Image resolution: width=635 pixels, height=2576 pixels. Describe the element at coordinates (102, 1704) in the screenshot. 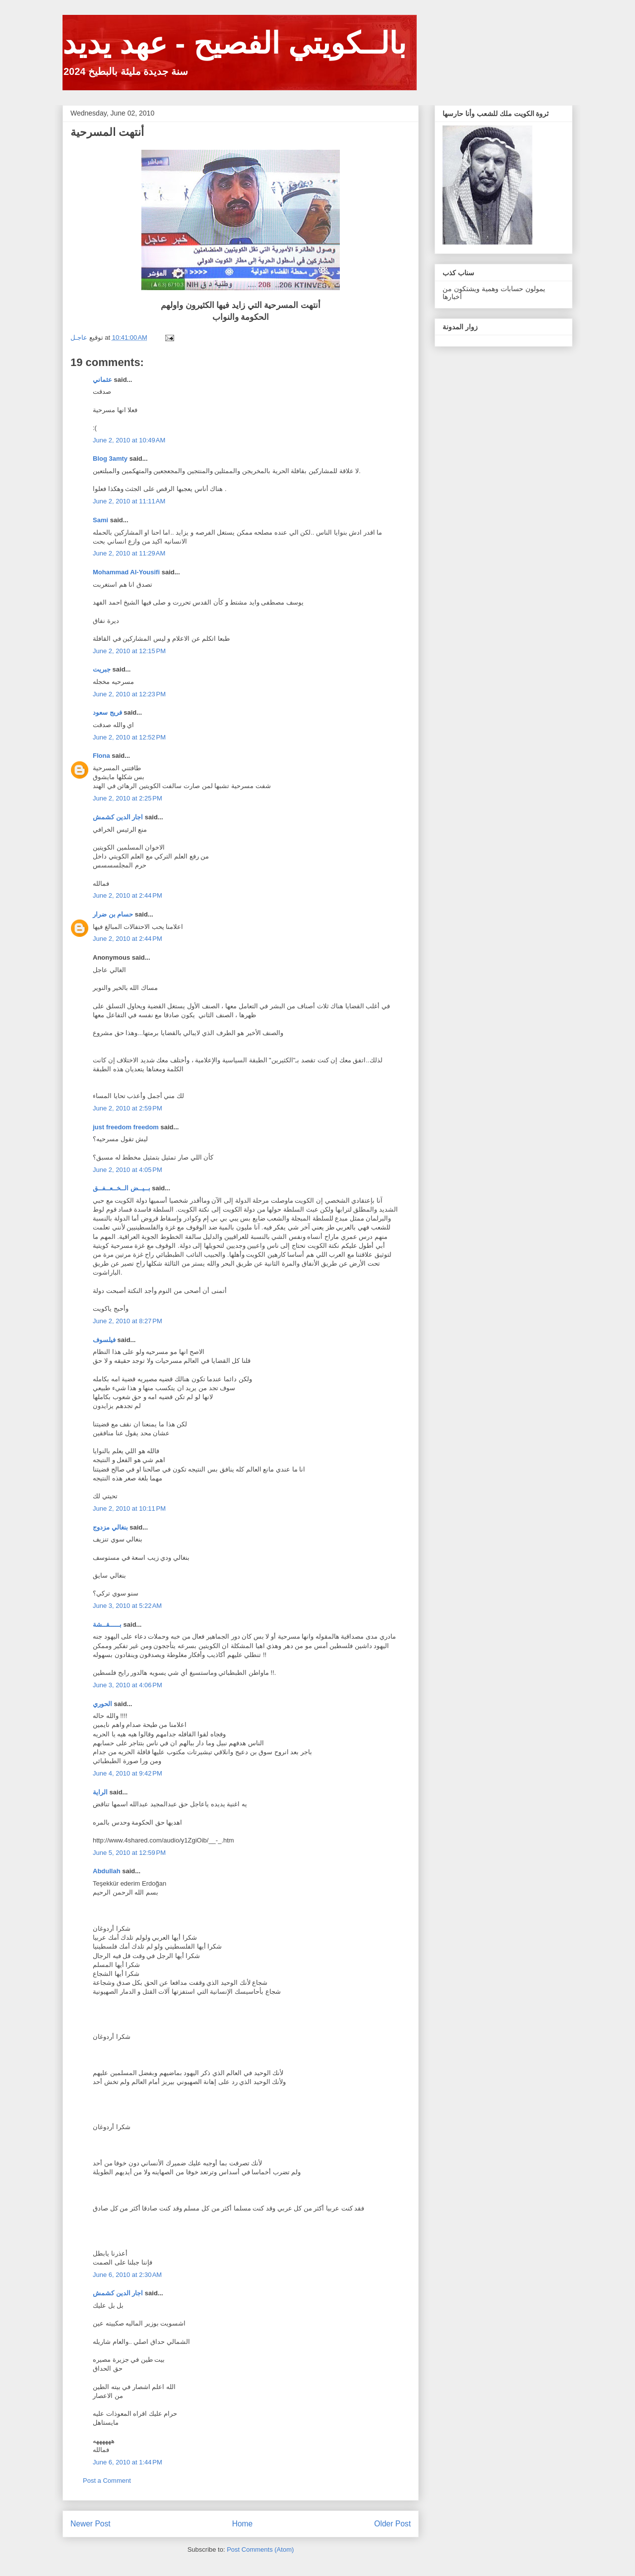

I see `الحوري` at that location.